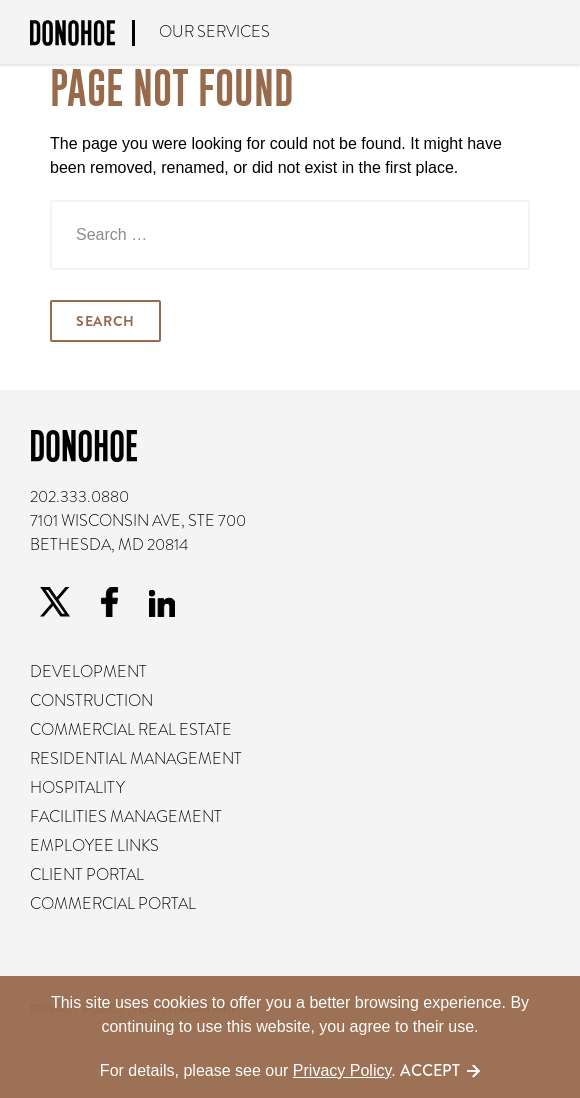 The height and width of the screenshot is (1098, 580). I want to click on Hospitality, so click(77, 788).